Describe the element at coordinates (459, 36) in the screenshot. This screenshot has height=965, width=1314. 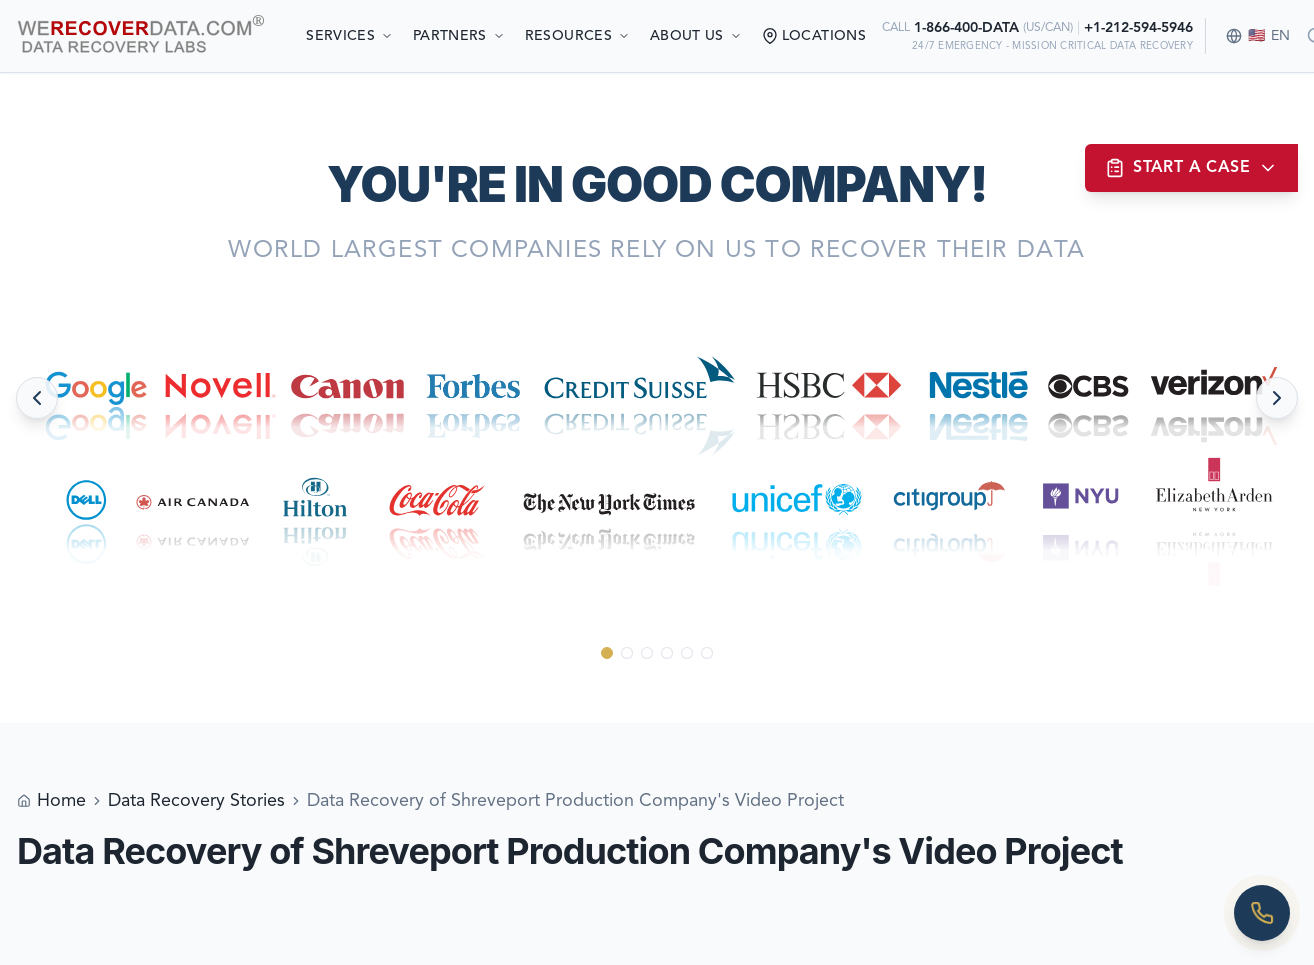
I see `Partners` at that location.